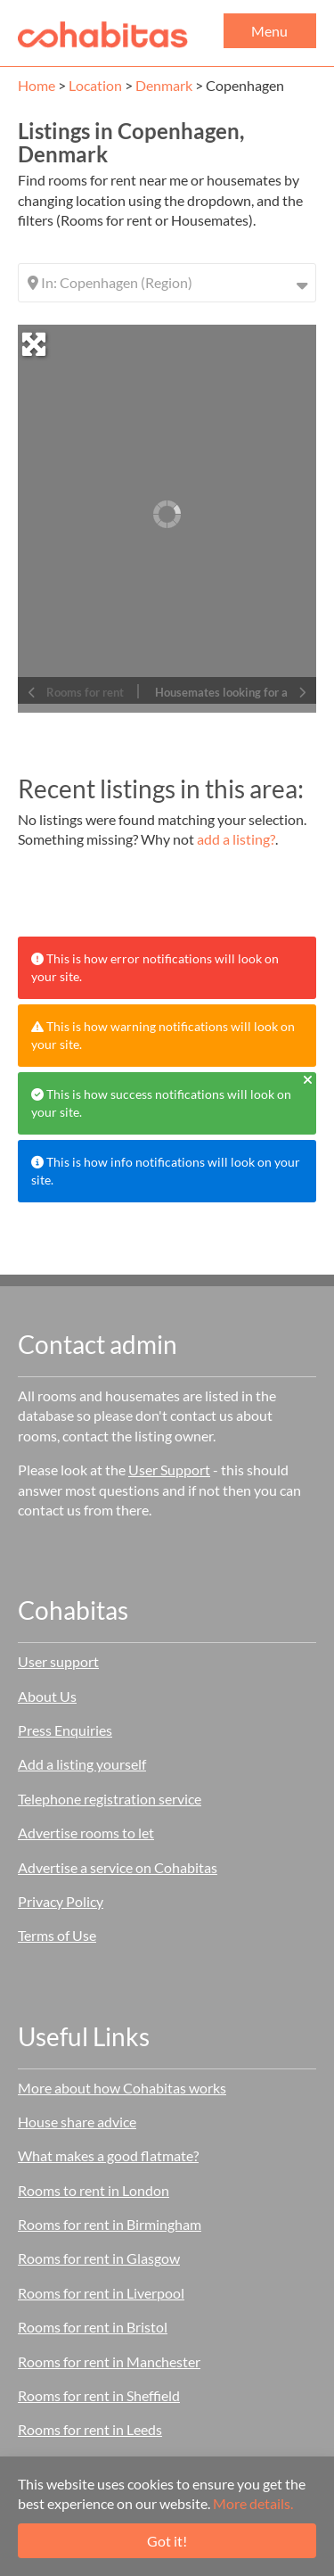 The width and height of the screenshot is (334, 2576). I want to click on Rooms for rent in Manchester, so click(109, 2361).